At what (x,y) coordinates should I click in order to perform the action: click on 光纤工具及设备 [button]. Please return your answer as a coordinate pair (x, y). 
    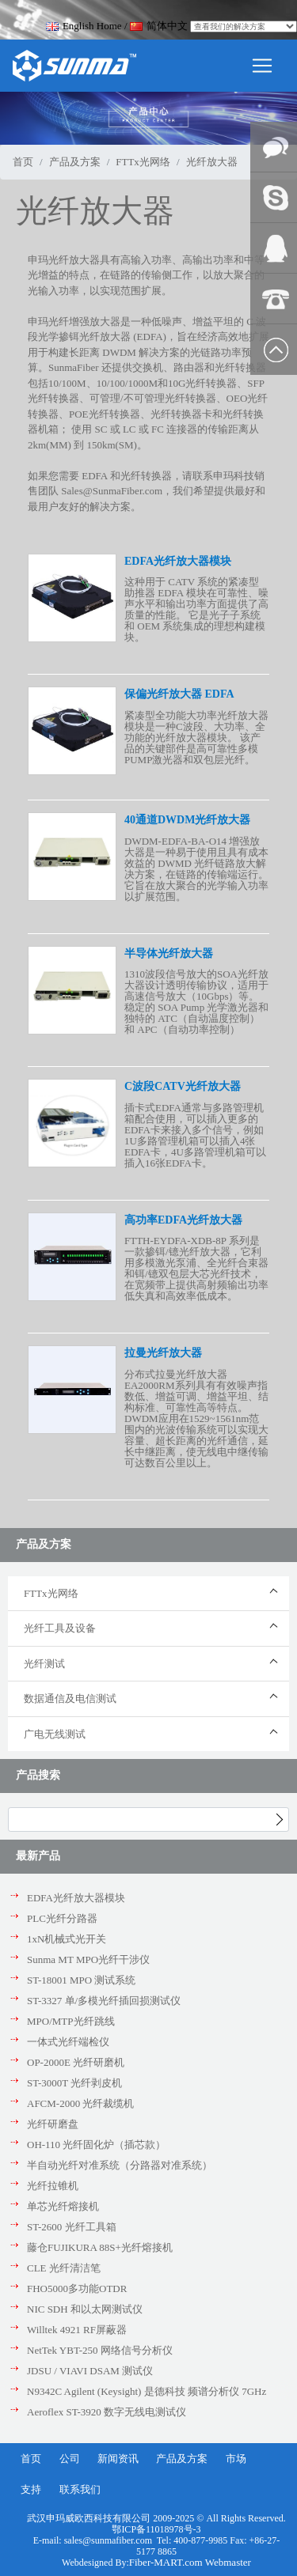
    Looking at the image, I should click on (60, 1628).